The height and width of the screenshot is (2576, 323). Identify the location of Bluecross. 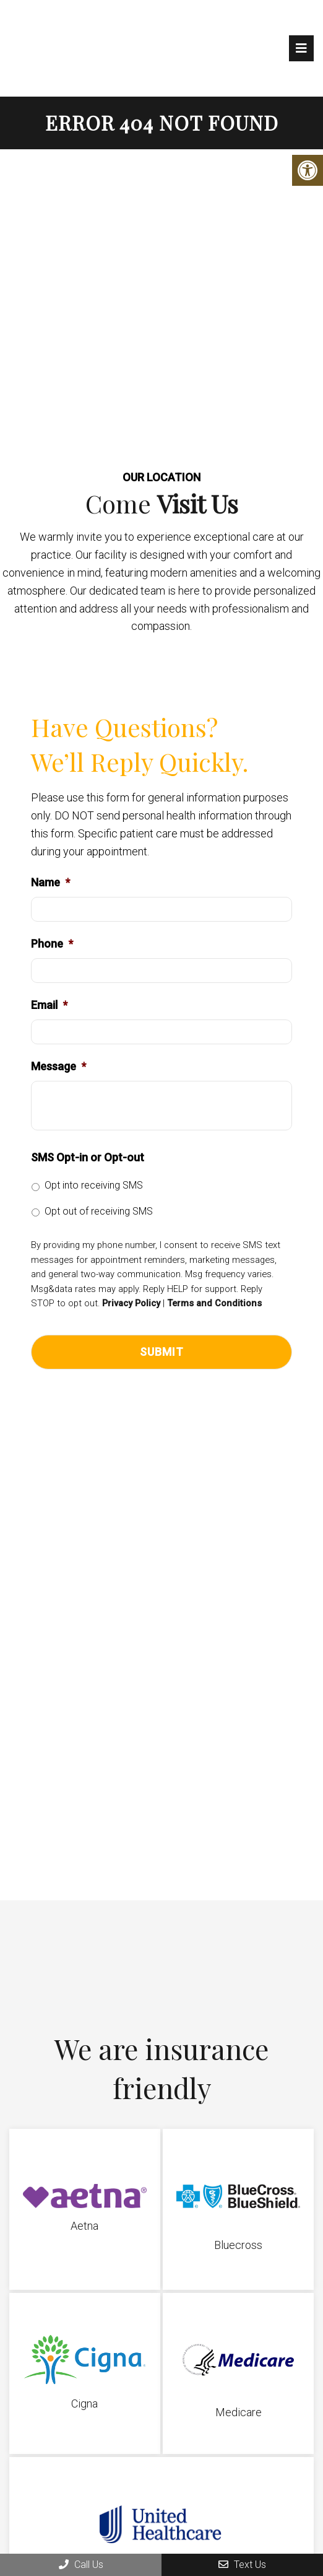
(238, 2244).